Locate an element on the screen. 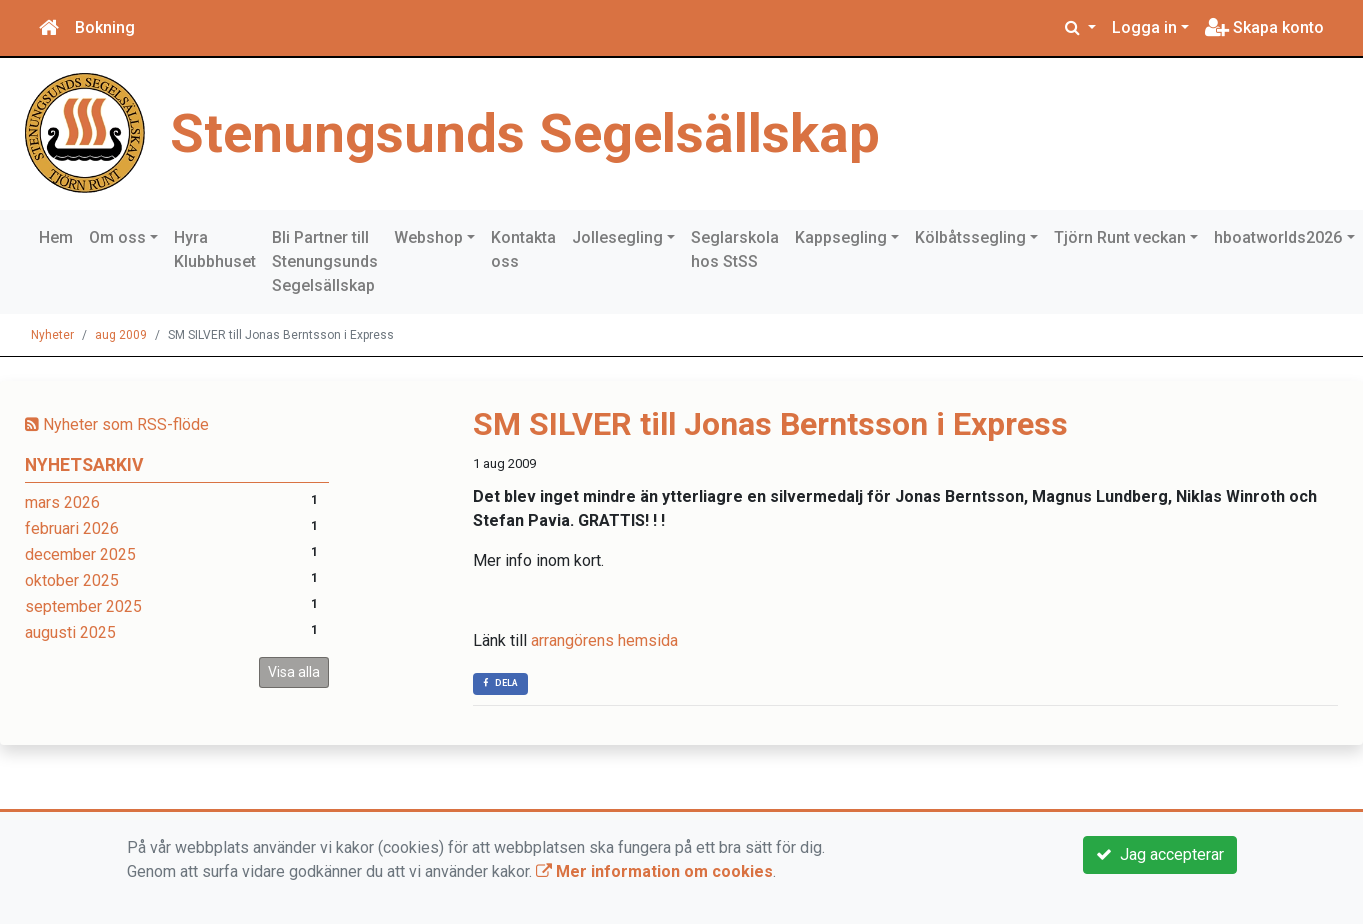 Image resolution: width=1363 pixels, height=924 pixels. Bokning is located at coordinates (105, 27).